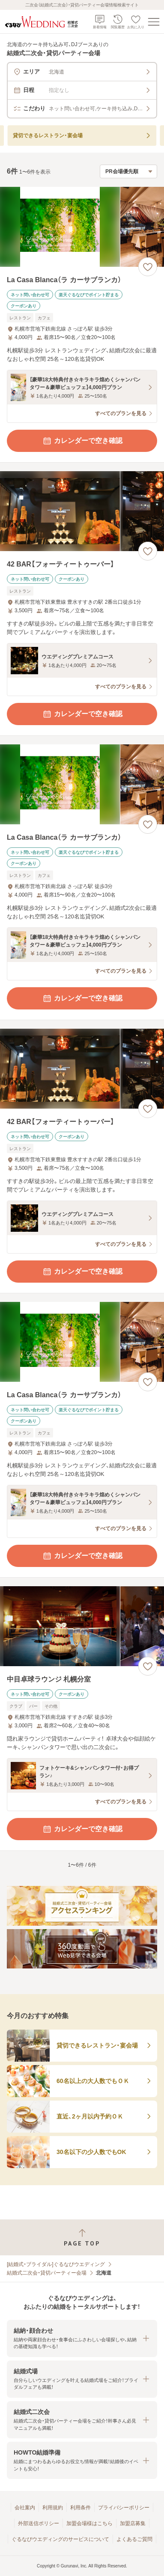  Describe the element at coordinates (82, 2237) in the screenshot. I see `[ページトップへ戻る]` at that location.